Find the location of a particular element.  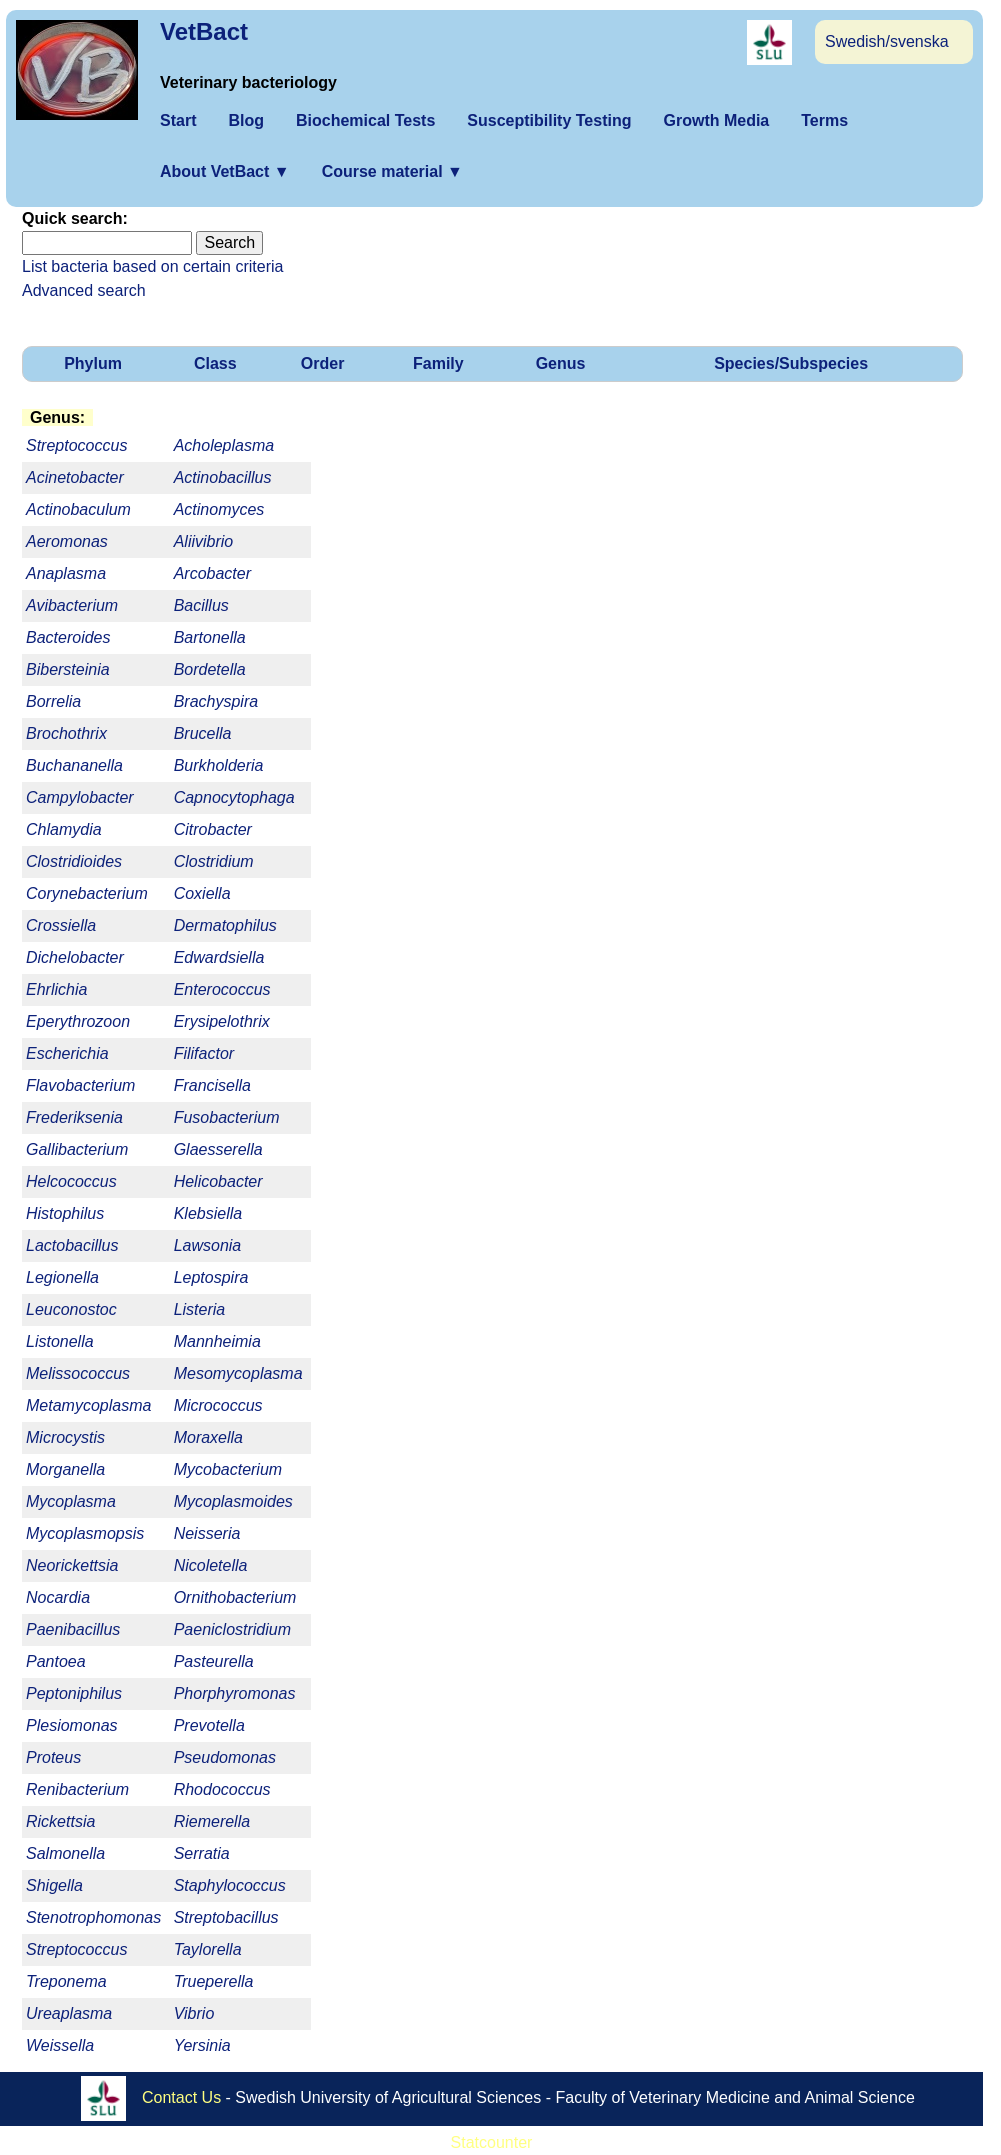

Terms is located at coordinates (824, 120).